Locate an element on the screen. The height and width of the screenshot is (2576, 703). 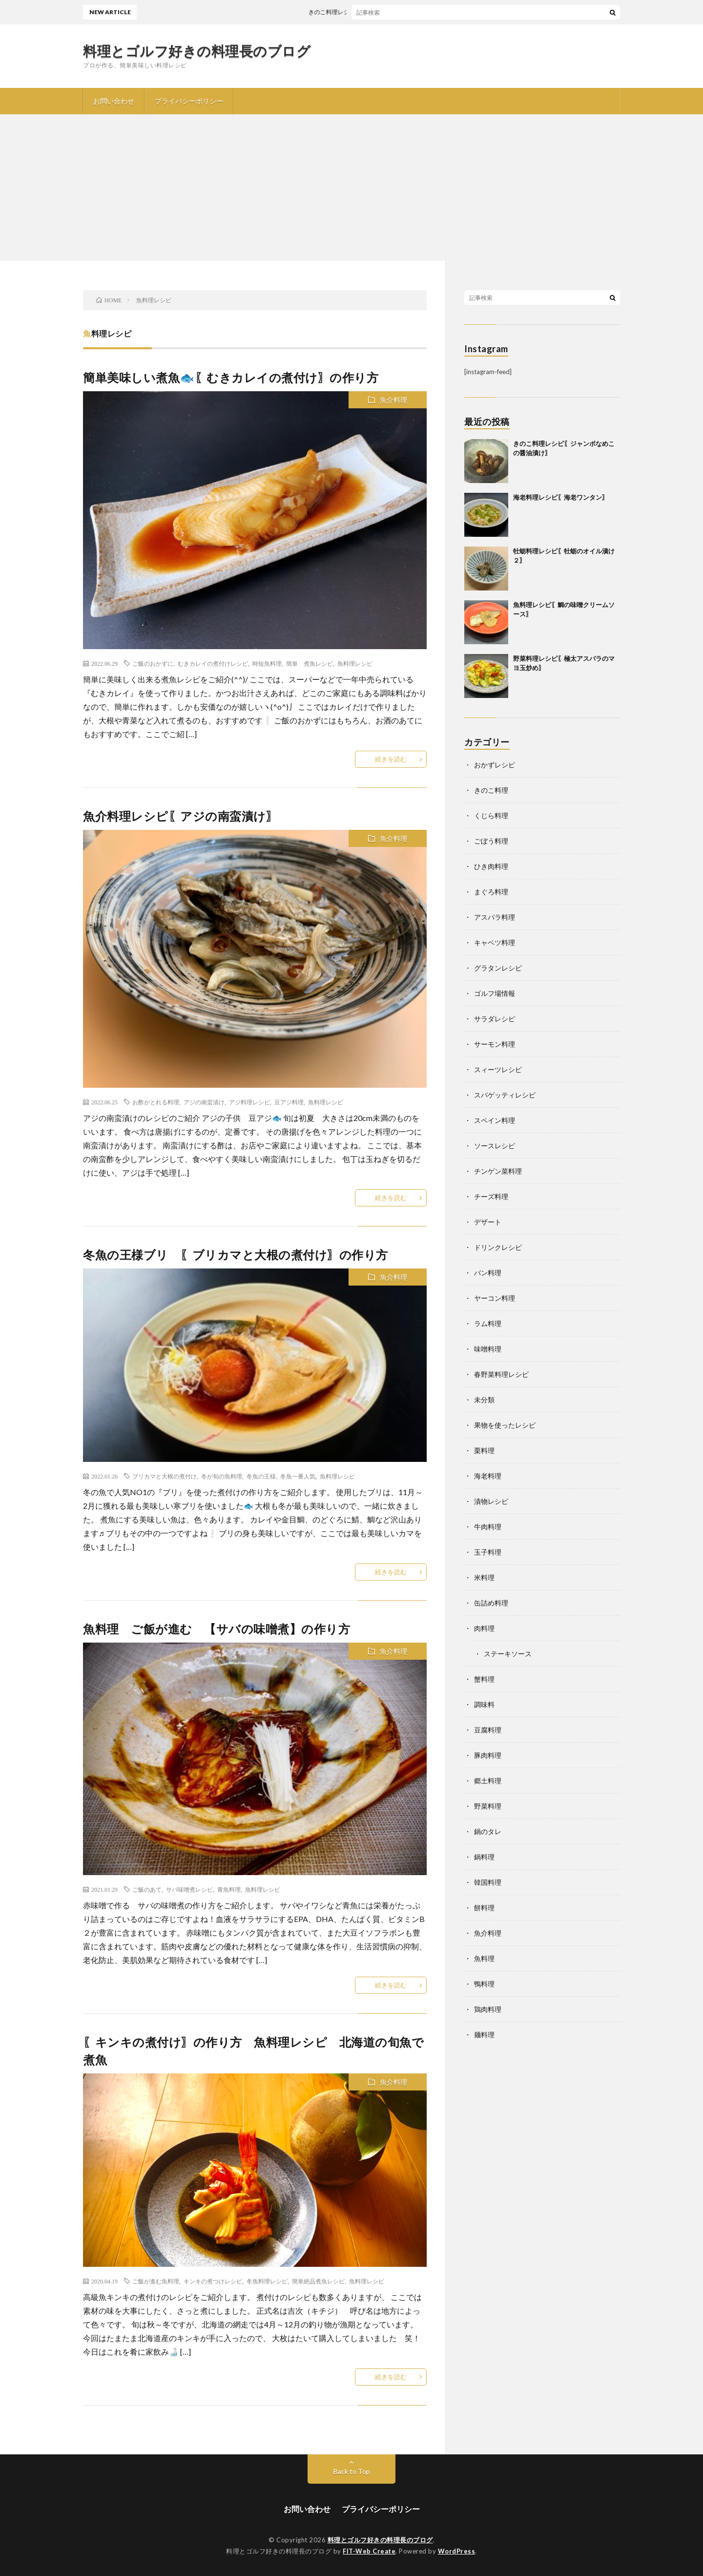
[Advertisement] is located at coordinates (351, 187).